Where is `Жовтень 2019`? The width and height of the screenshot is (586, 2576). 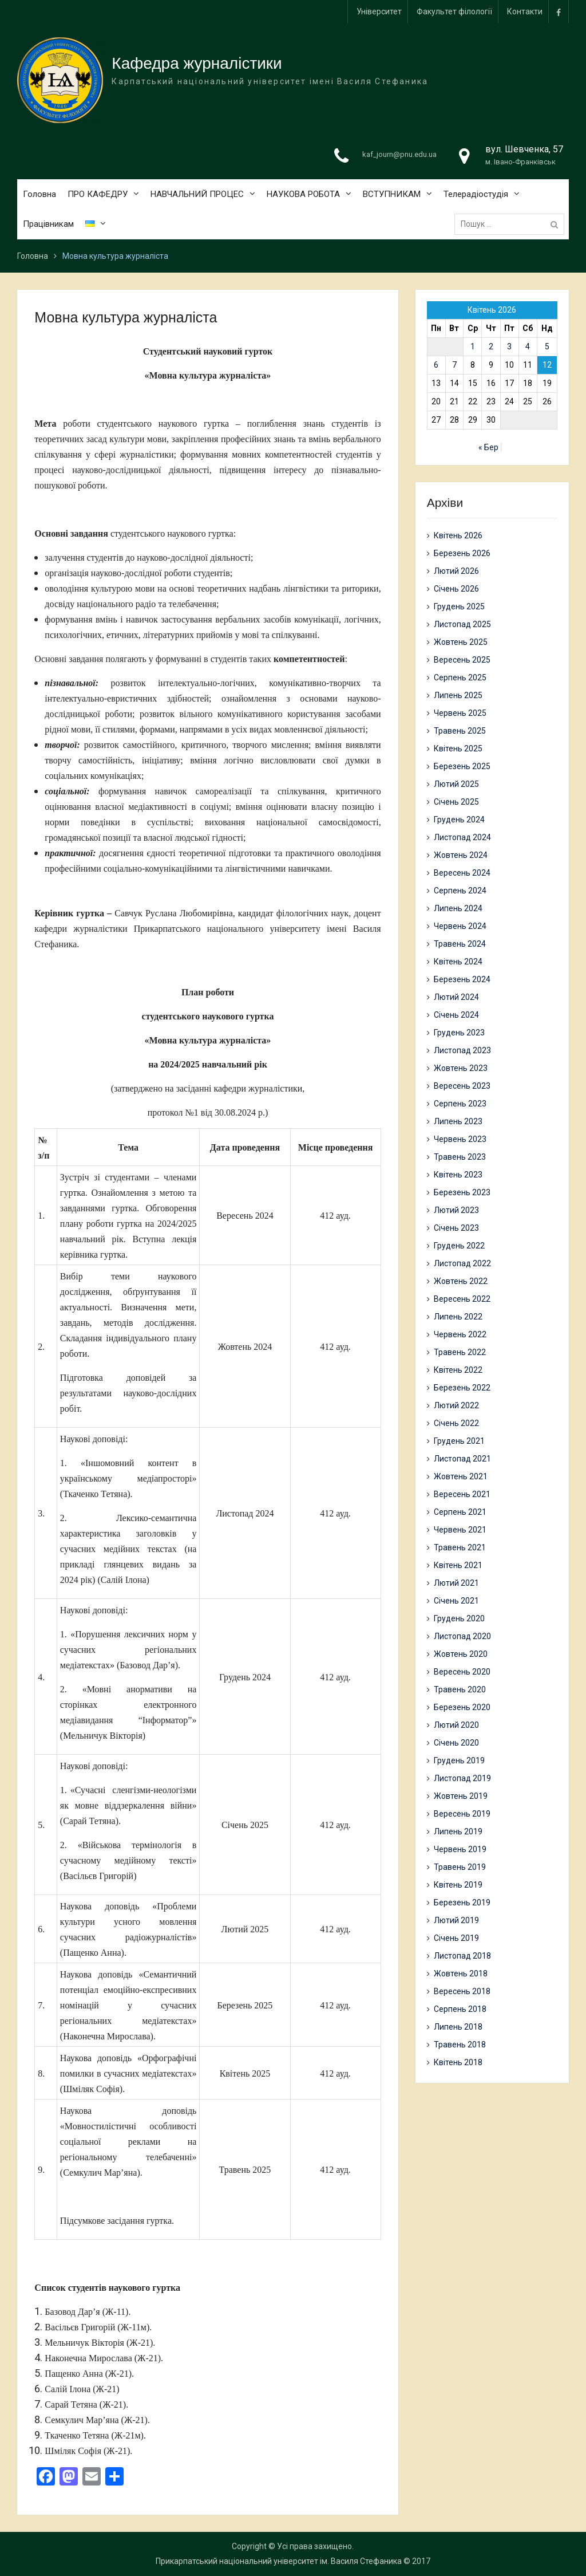 Жовтень 2019 is located at coordinates (461, 1796).